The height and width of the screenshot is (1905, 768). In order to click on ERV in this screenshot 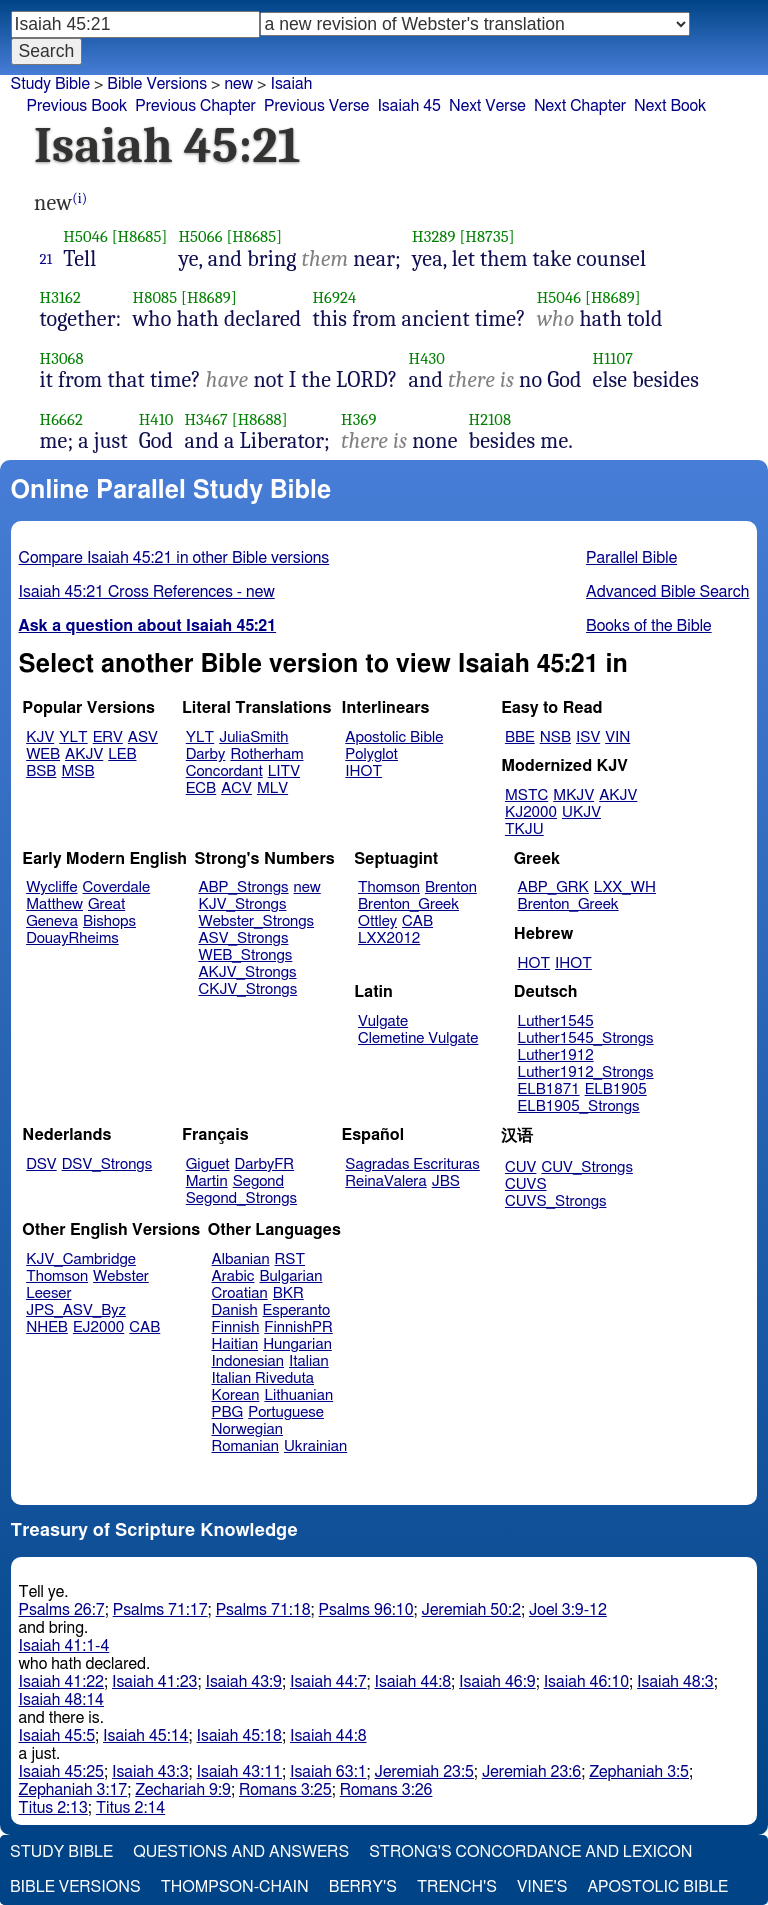, I will do `click(108, 737)`.